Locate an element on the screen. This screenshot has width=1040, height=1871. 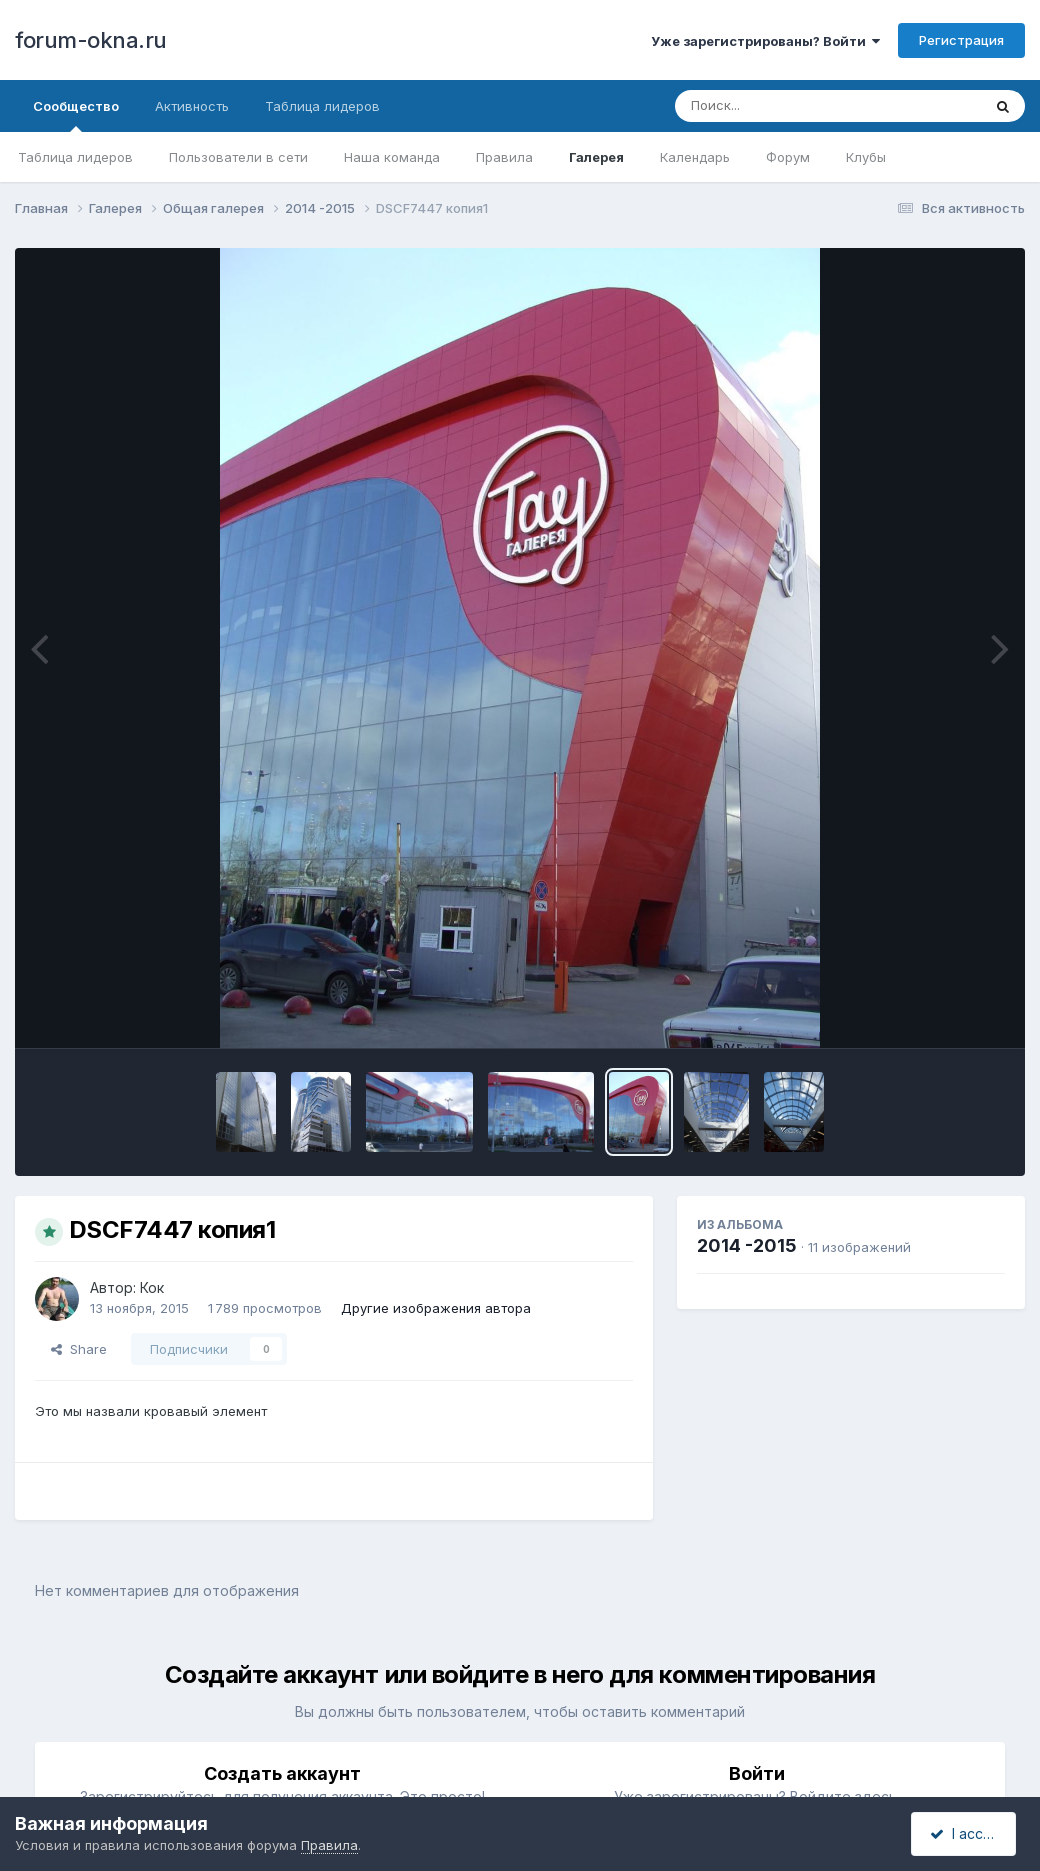
Кок is located at coordinates (152, 1287).